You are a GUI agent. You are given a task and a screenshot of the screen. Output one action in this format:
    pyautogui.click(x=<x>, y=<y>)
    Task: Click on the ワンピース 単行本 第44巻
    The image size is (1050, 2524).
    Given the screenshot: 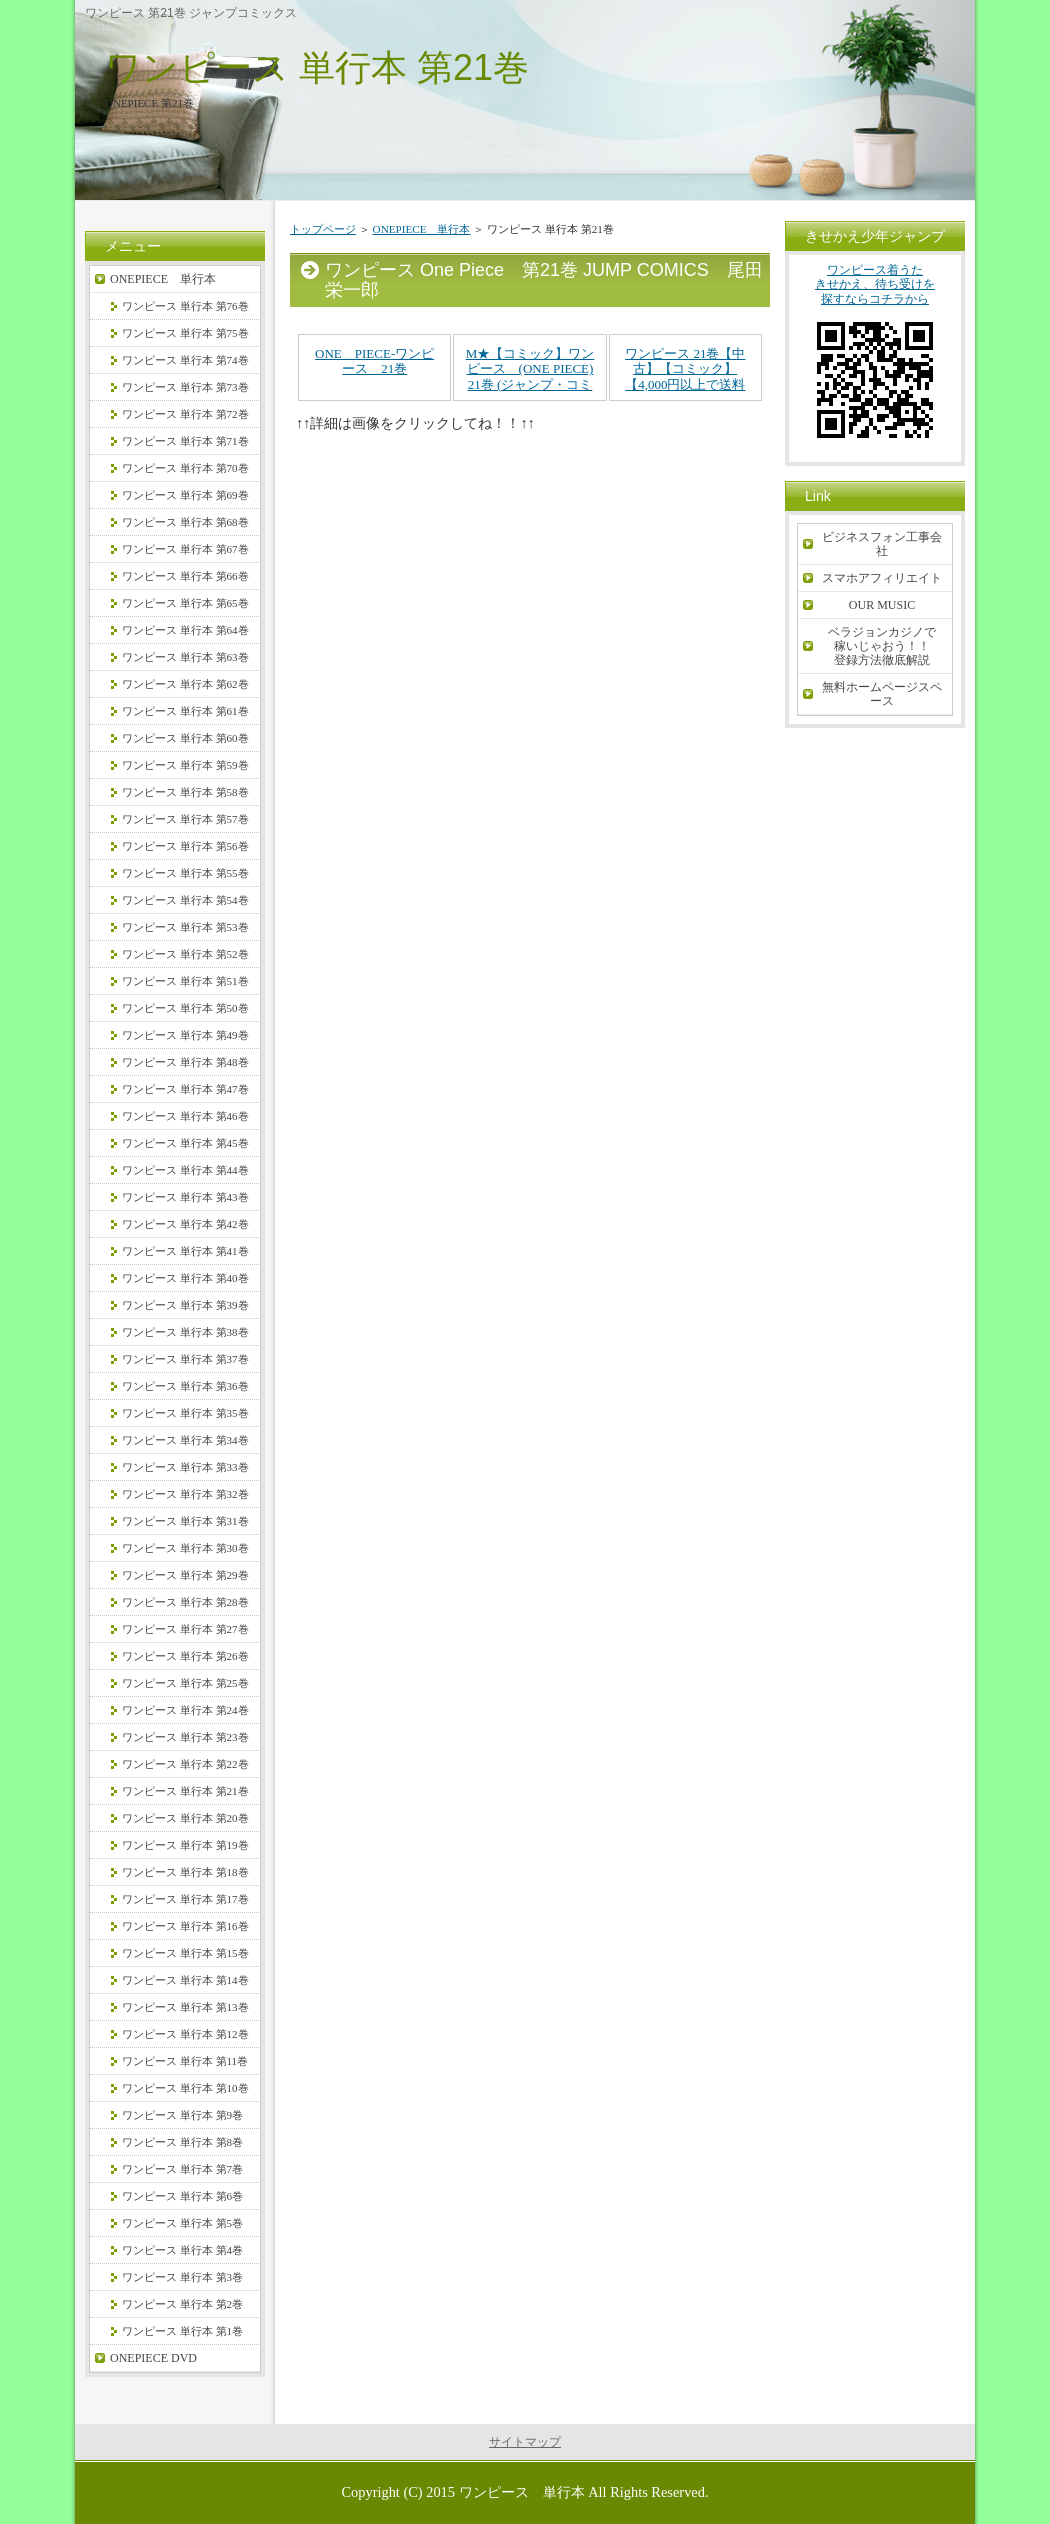 What is the action you would take?
    pyautogui.click(x=185, y=1170)
    